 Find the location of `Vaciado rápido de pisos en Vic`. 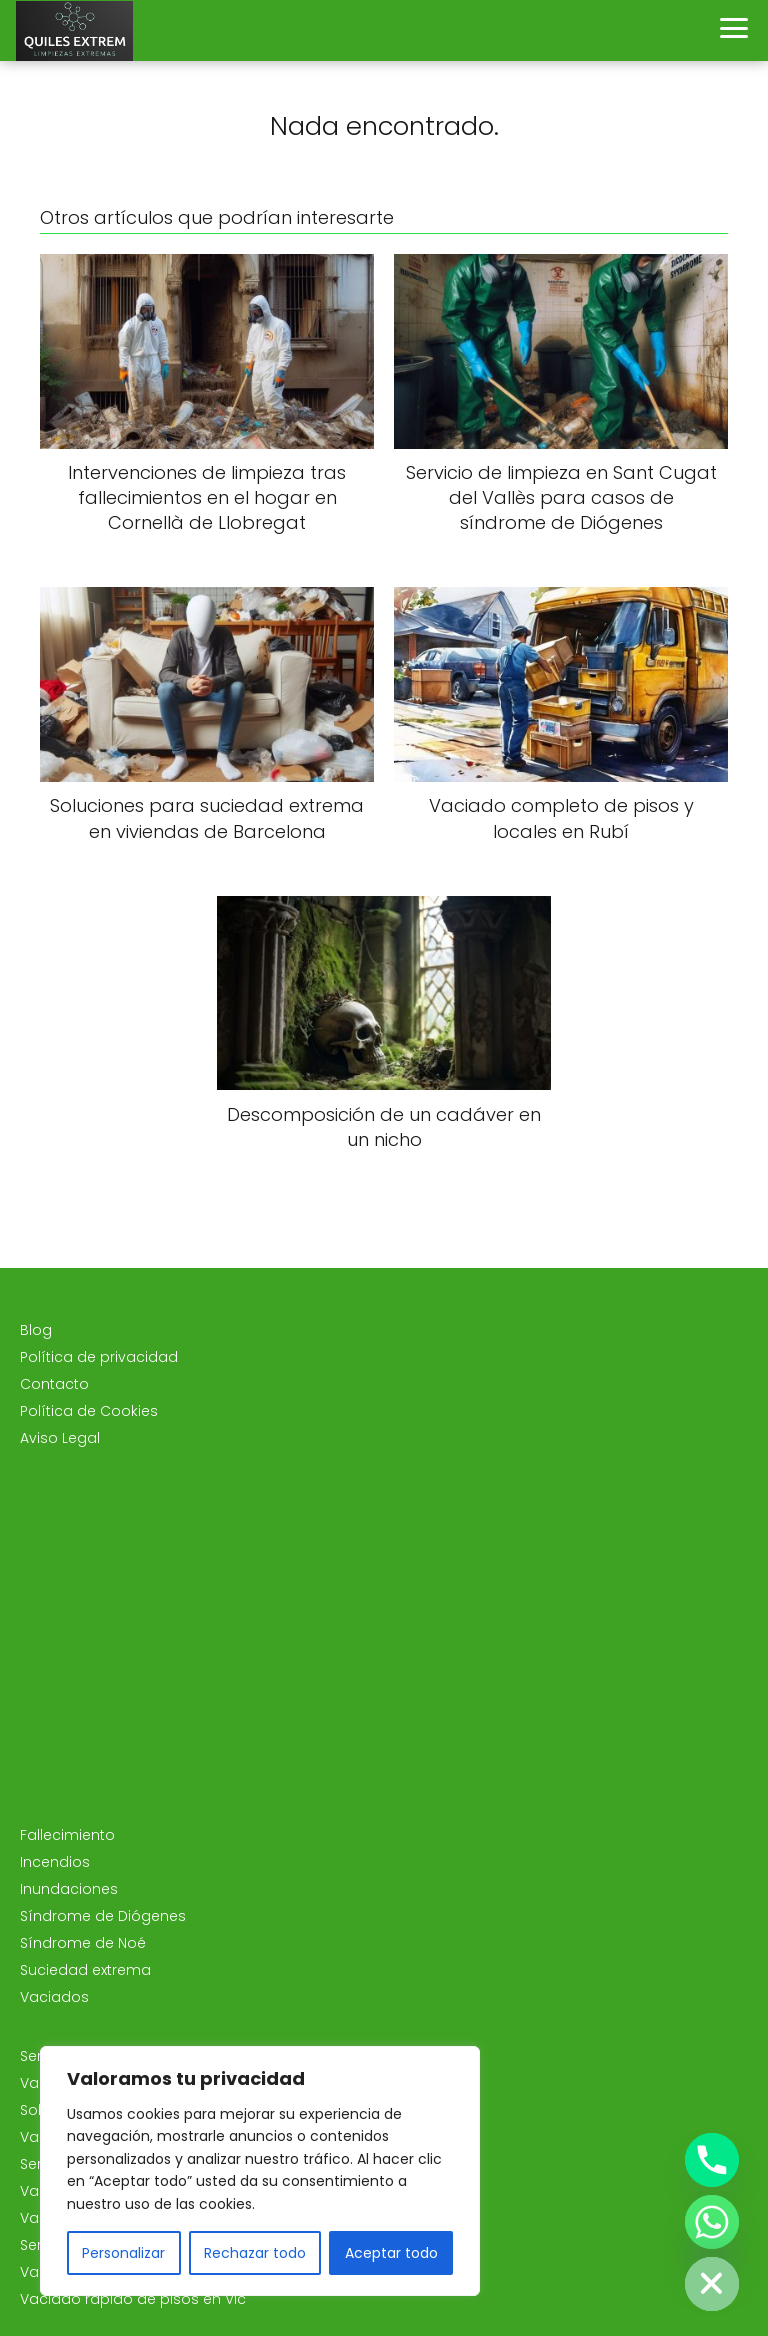

Vaciado rápido de pisos en Vic is located at coordinates (133, 2299).